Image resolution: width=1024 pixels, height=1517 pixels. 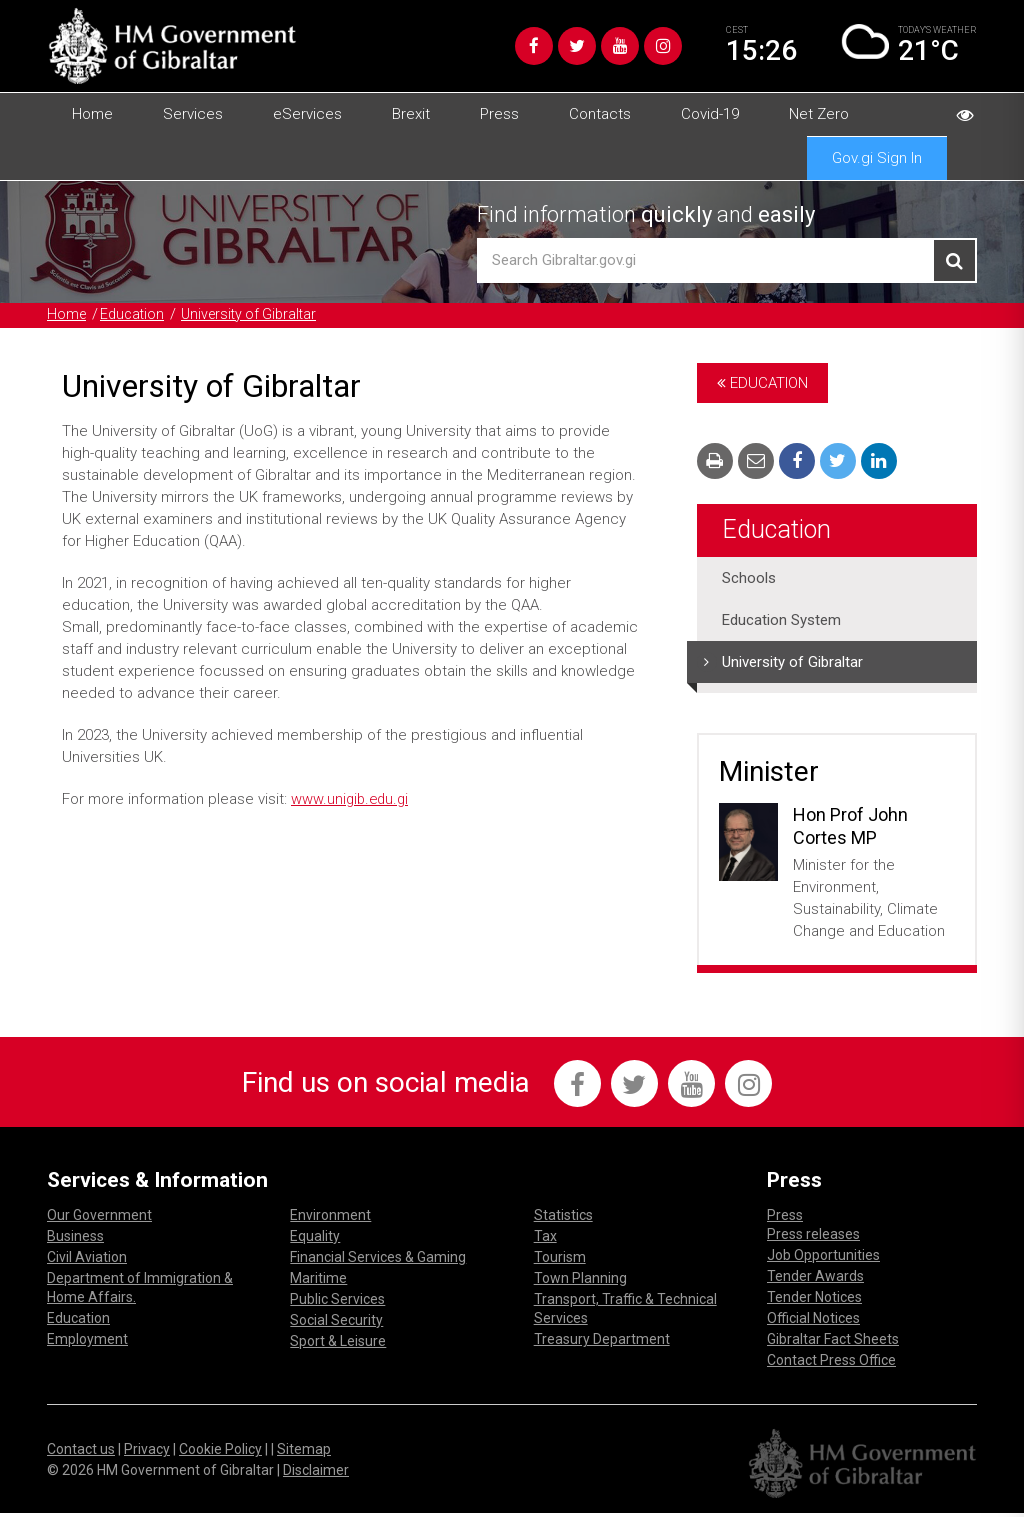 I want to click on eServices, so click(x=307, y=114).